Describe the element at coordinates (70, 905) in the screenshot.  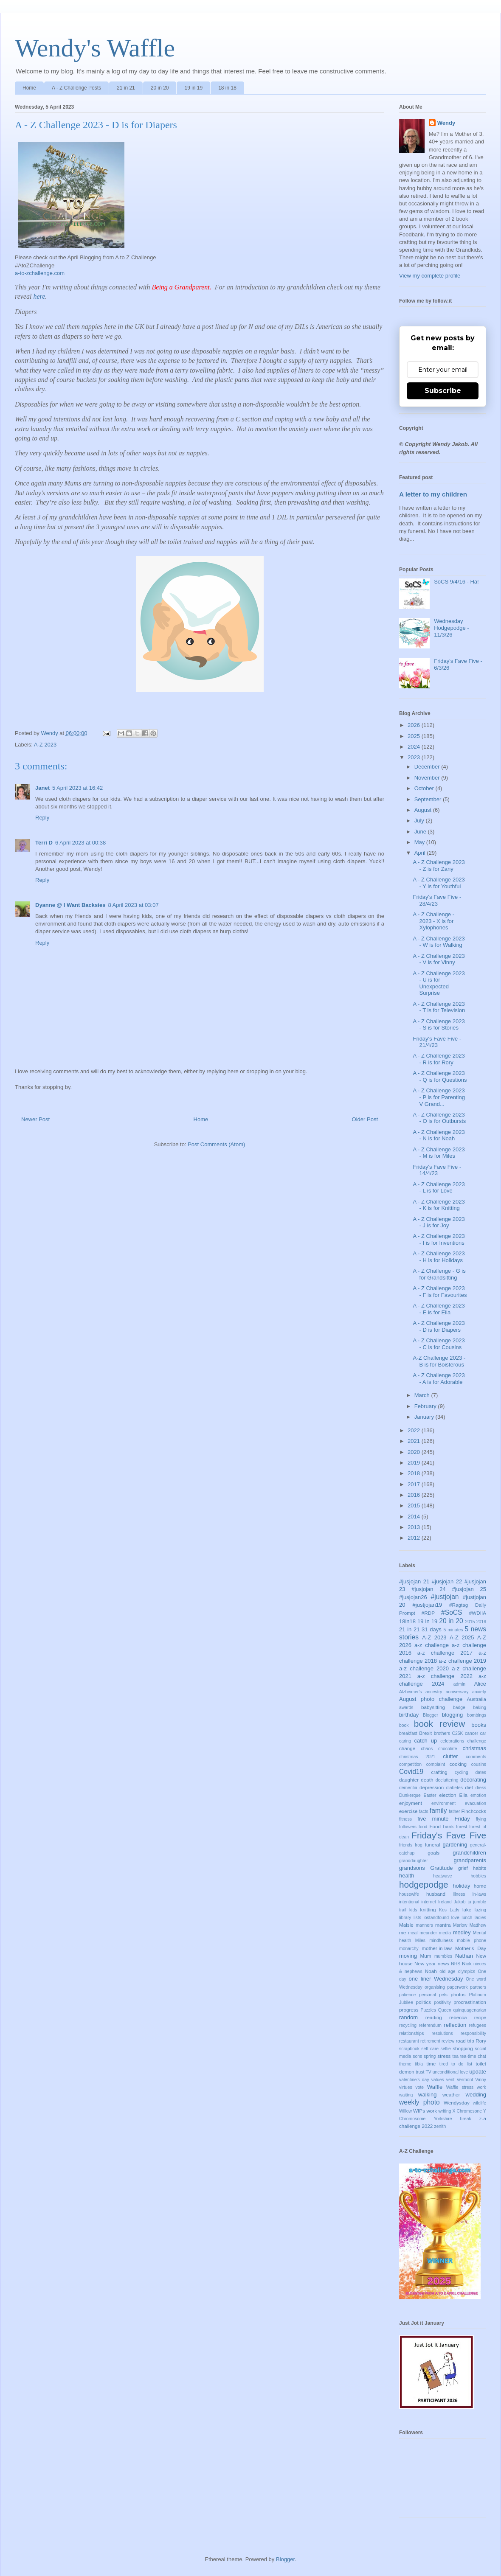
I see `Dyanne @ I Want Backsies` at that location.